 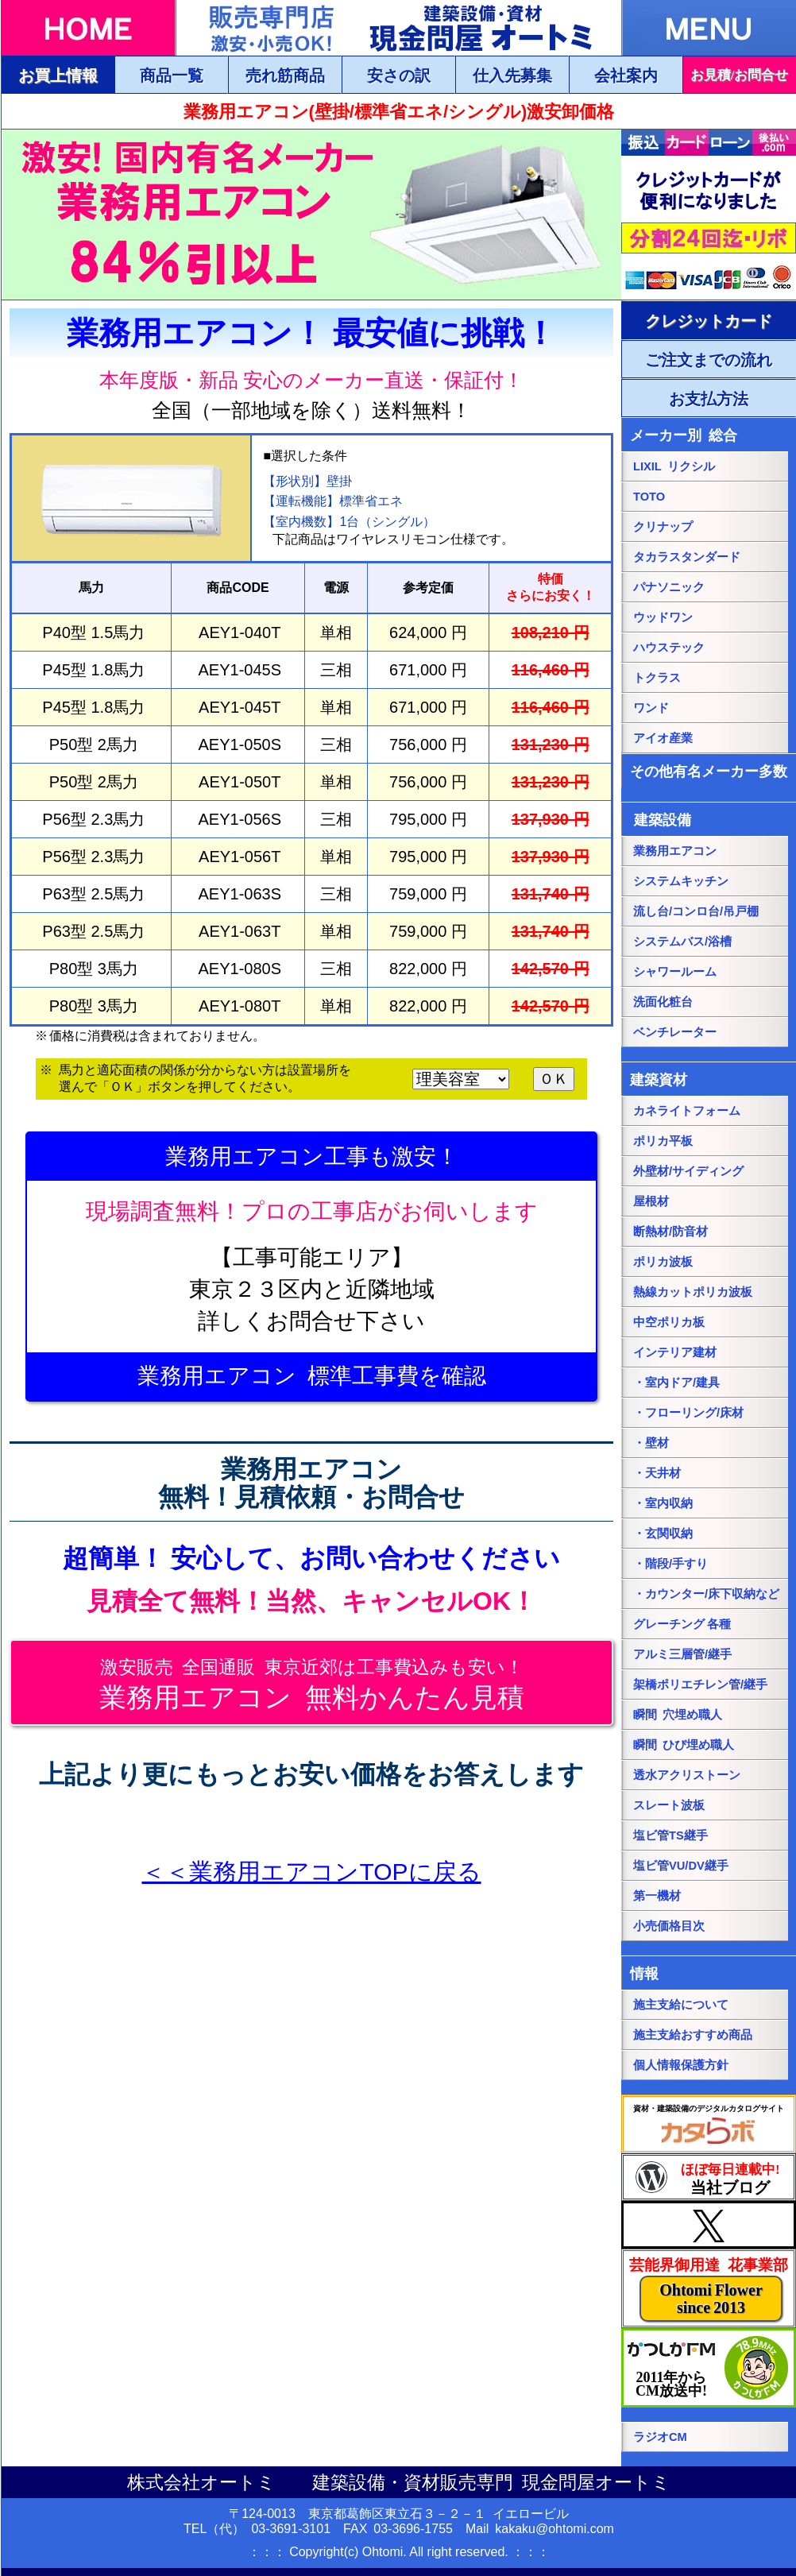 I want to click on 瞬間 ひび埋め職人 [瞬間 ひび埋め職人にリンク], so click(x=683, y=1745).